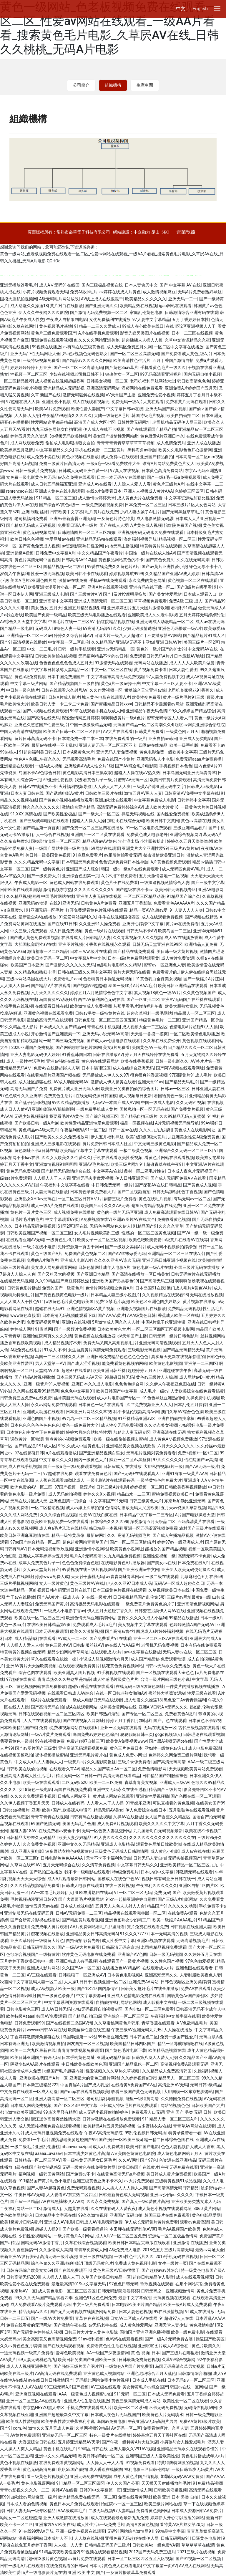  What do you see at coordinates (115, 436) in the screenshot?
I see `美女国产激情性爱网站此` at bounding box center [115, 436].